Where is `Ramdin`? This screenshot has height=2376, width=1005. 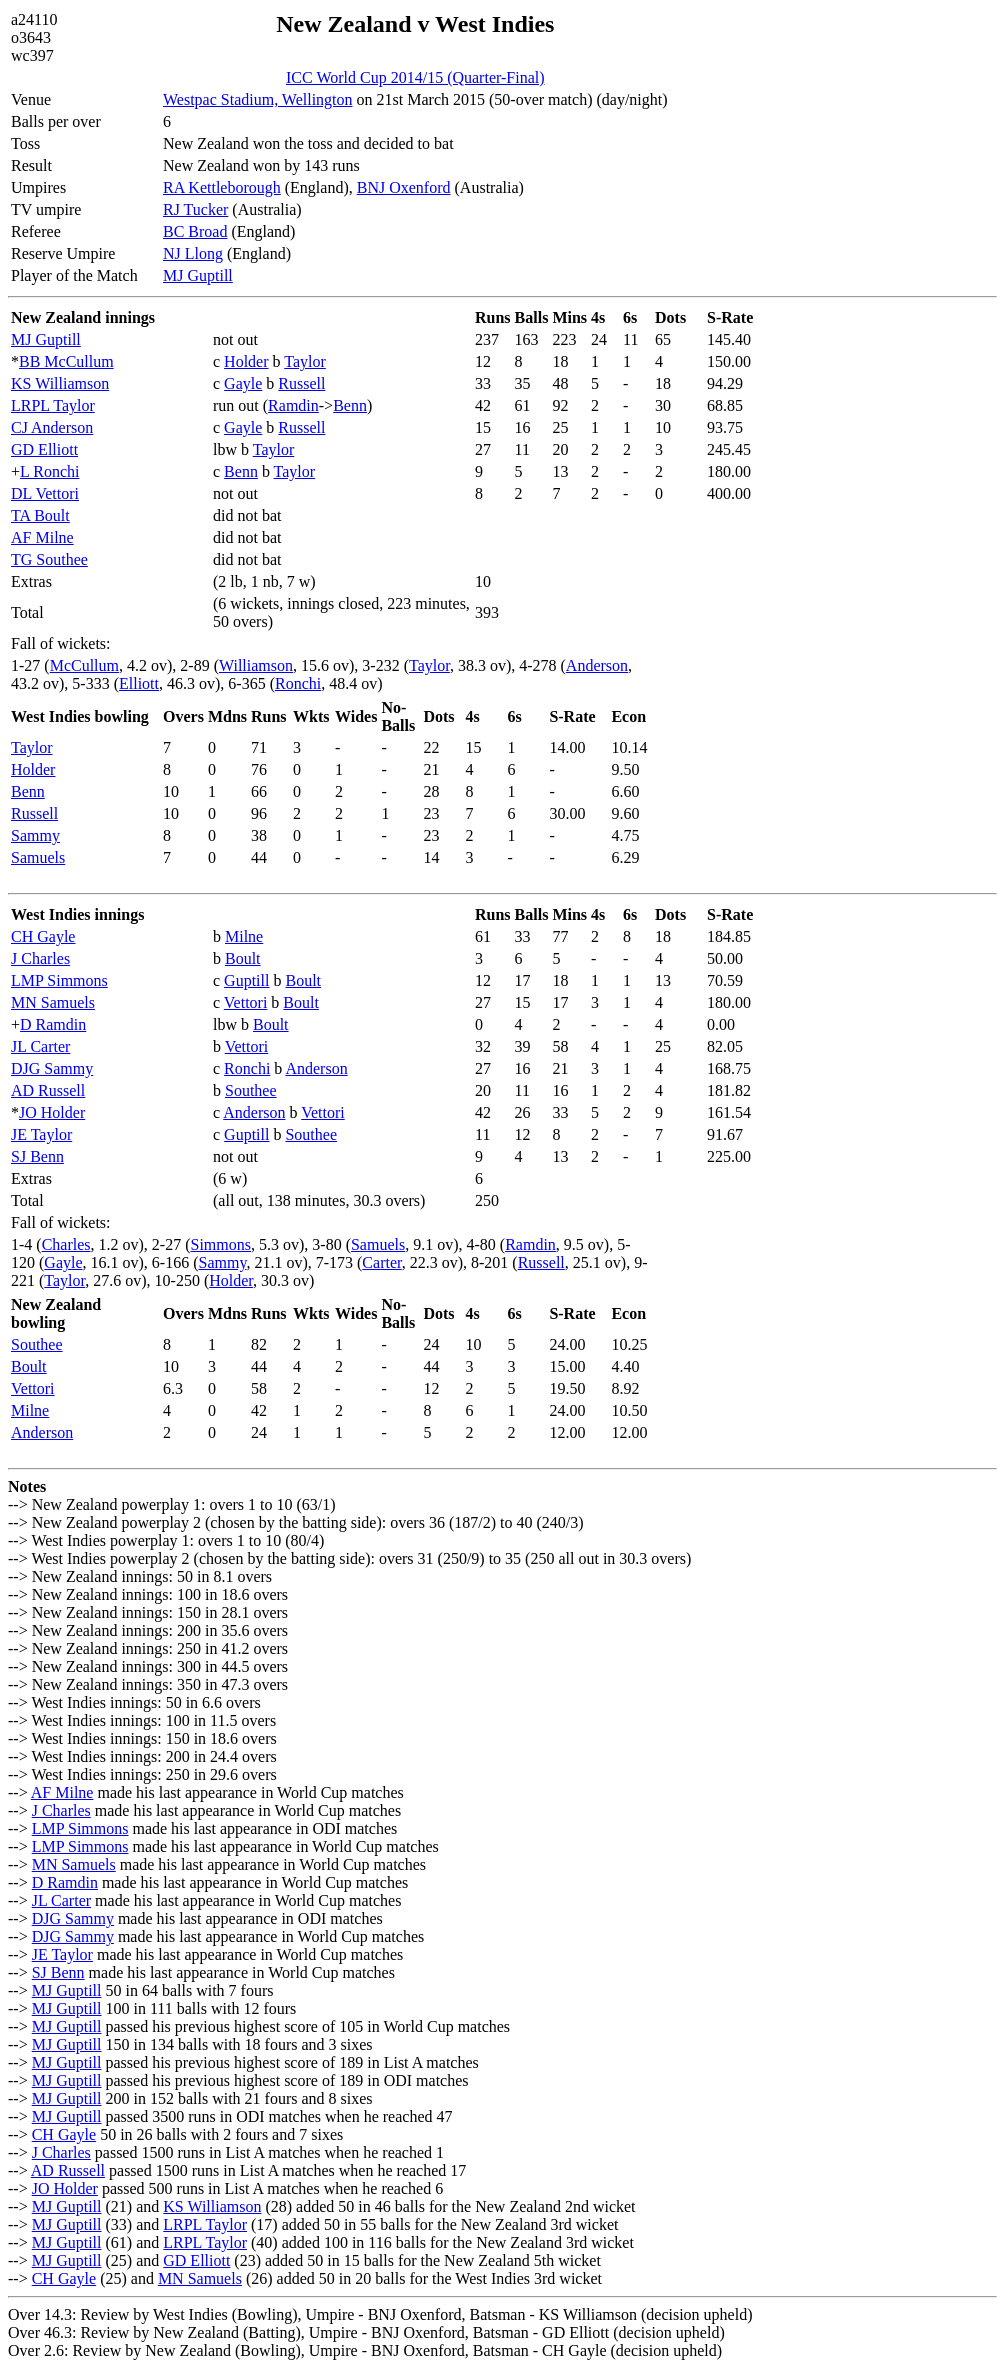 Ramdin is located at coordinates (293, 405).